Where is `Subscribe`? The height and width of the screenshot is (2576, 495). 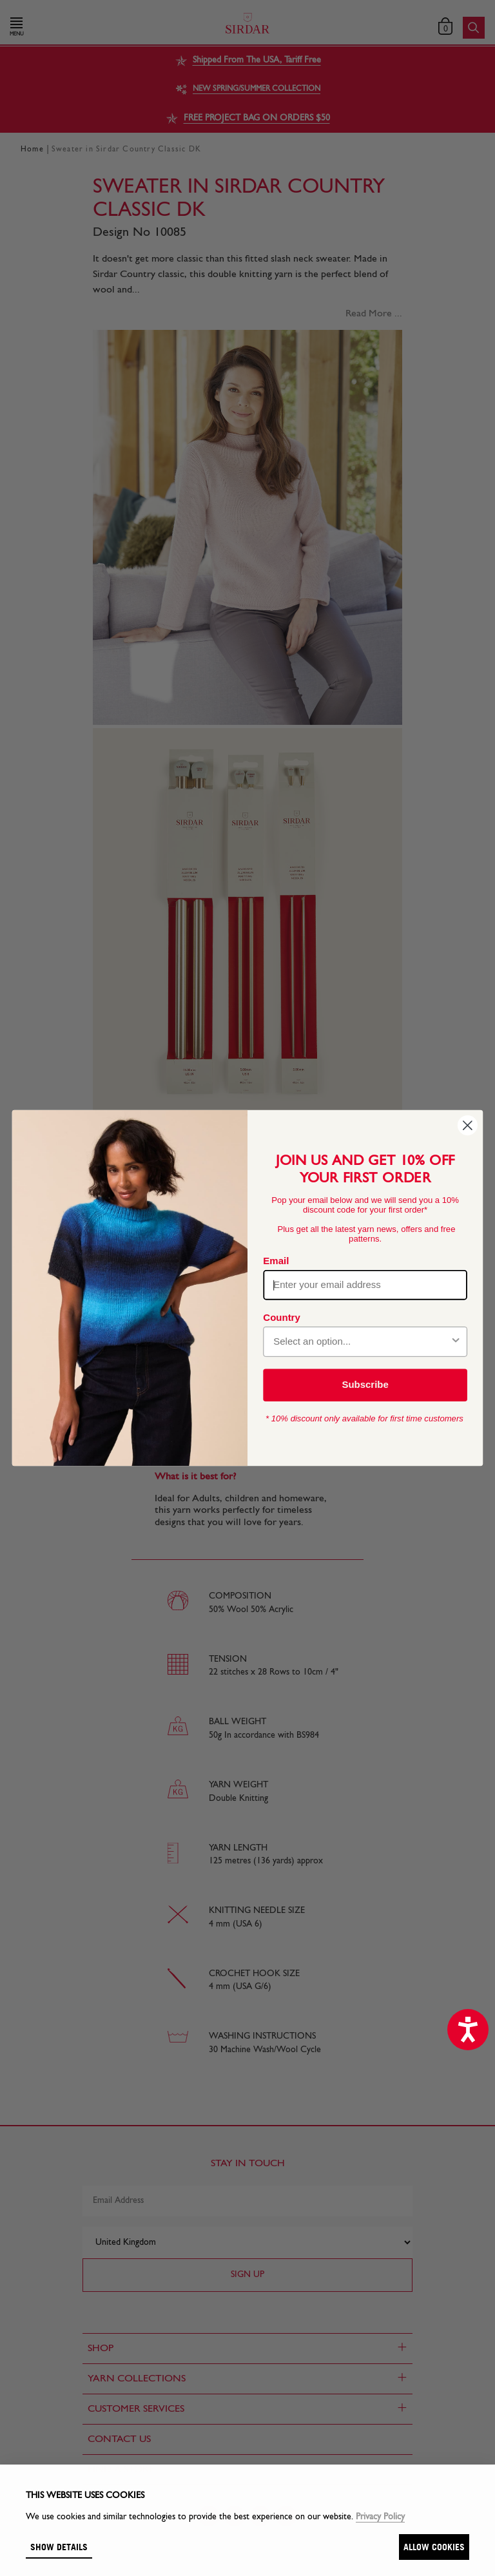
Subscribe is located at coordinates (365, 1384).